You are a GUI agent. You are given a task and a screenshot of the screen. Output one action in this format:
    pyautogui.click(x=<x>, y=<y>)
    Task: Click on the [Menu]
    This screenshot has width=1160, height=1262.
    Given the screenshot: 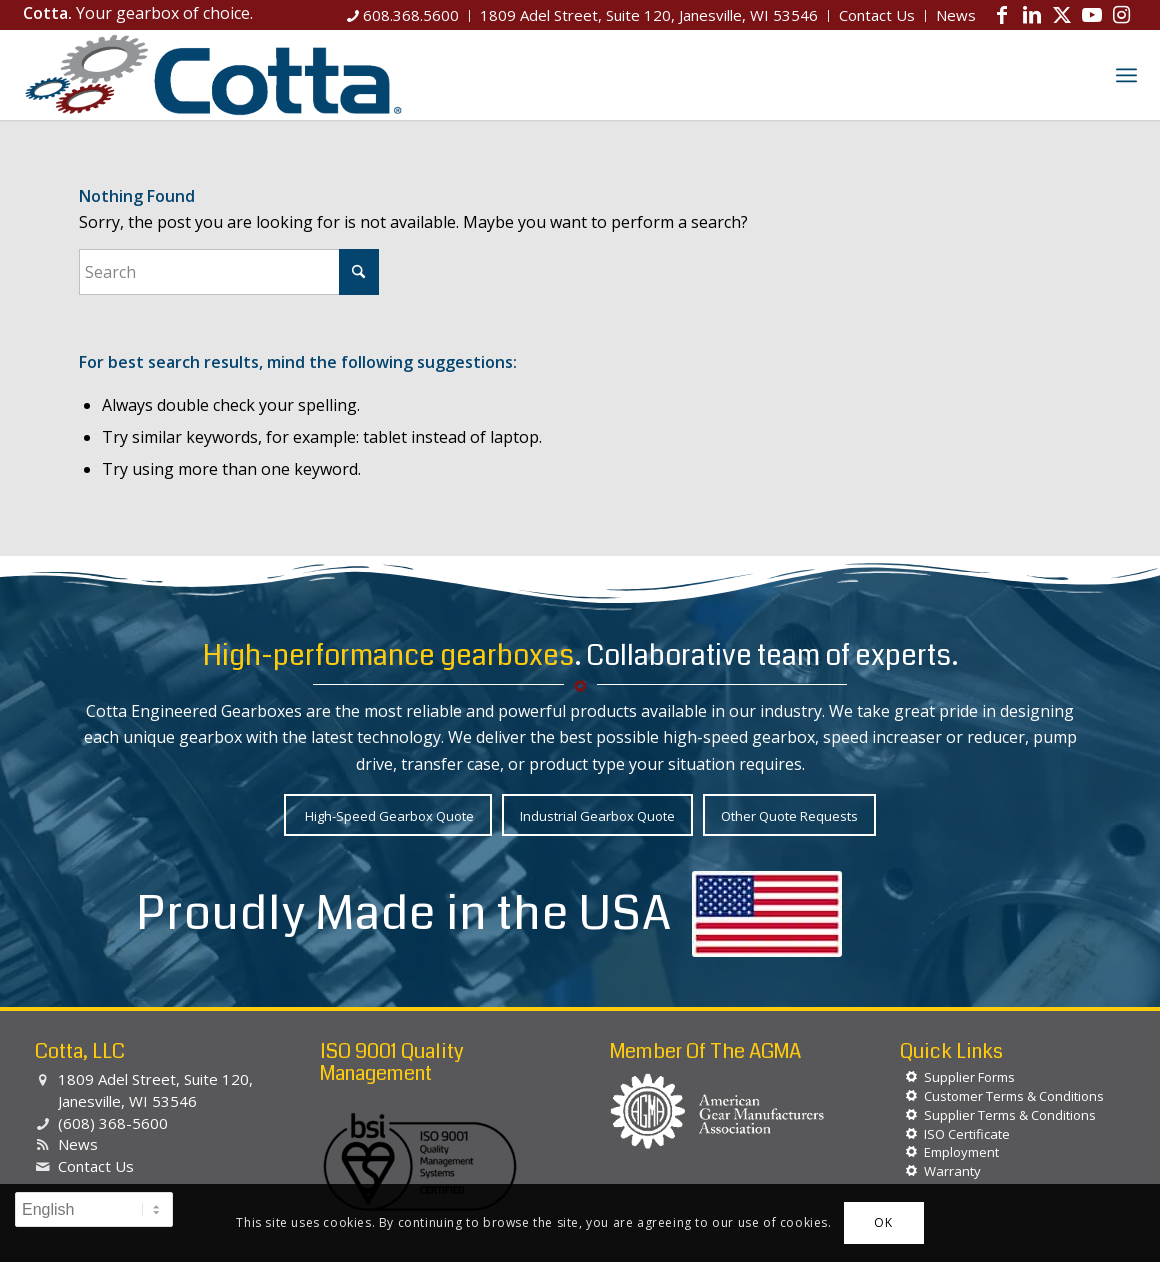 What is the action you would take?
    pyautogui.click(x=1126, y=75)
    